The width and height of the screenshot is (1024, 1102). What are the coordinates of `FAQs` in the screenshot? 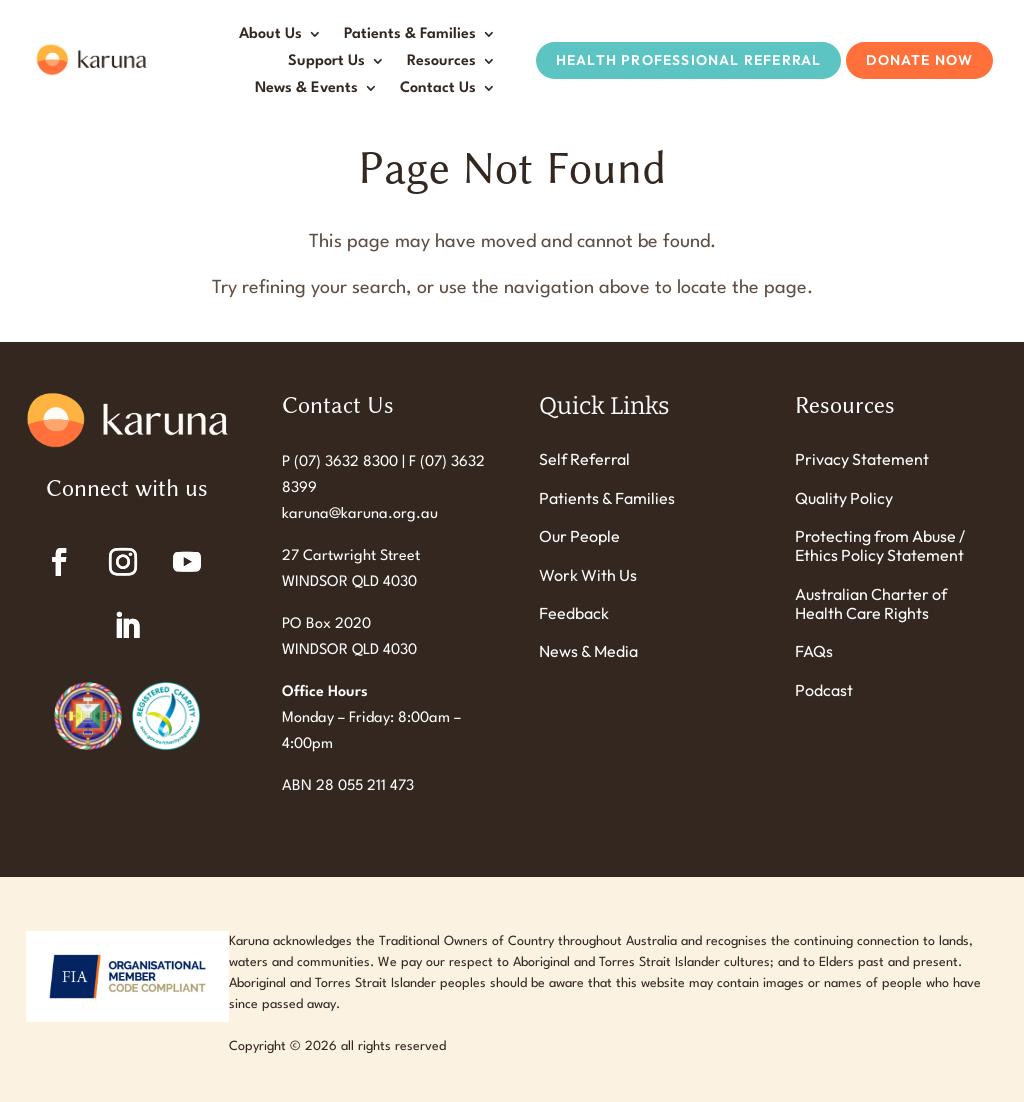 It's located at (814, 651).